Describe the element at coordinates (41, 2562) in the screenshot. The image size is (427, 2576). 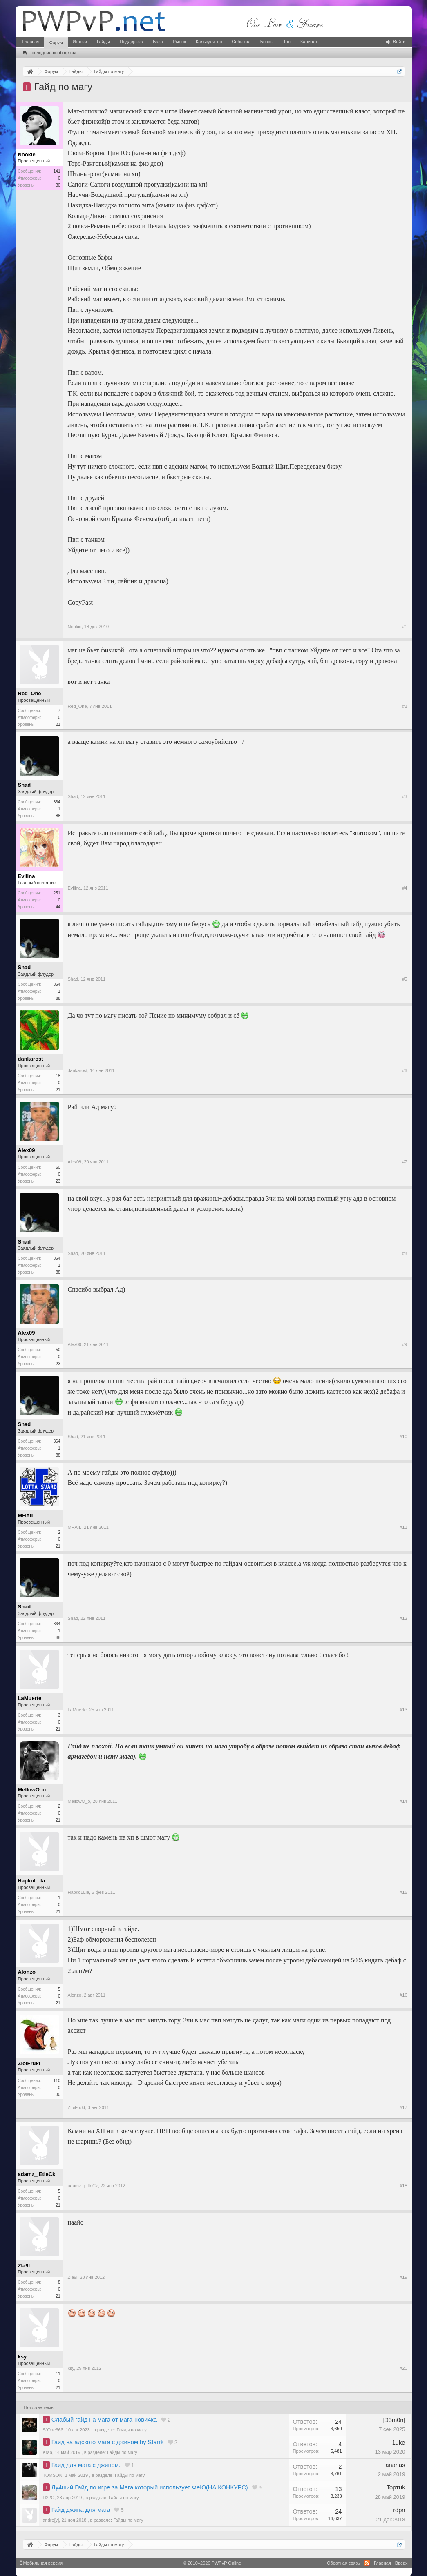
I see `Мобильная версия` at that location.